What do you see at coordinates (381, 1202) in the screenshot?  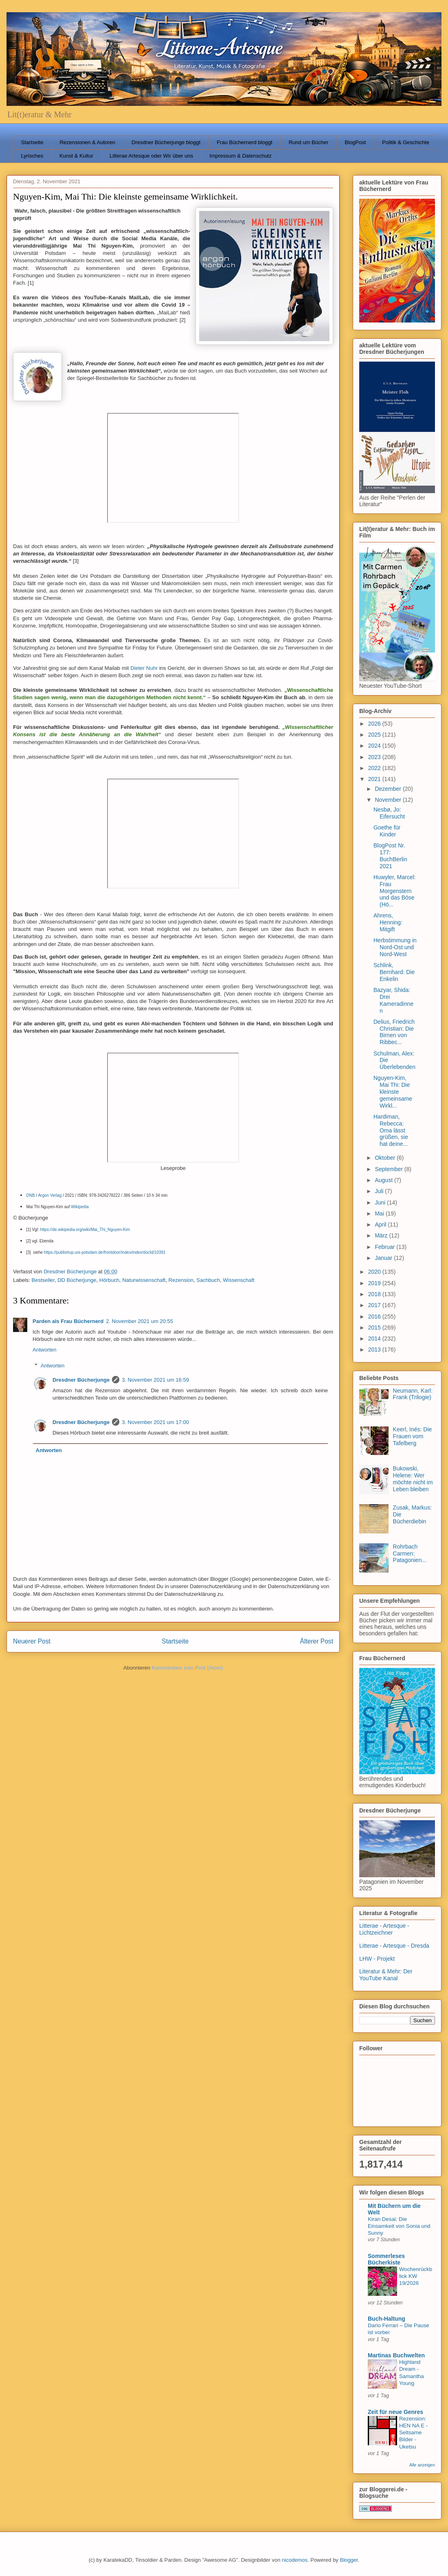 I see `Juni` at bounding box center [381, 1202].